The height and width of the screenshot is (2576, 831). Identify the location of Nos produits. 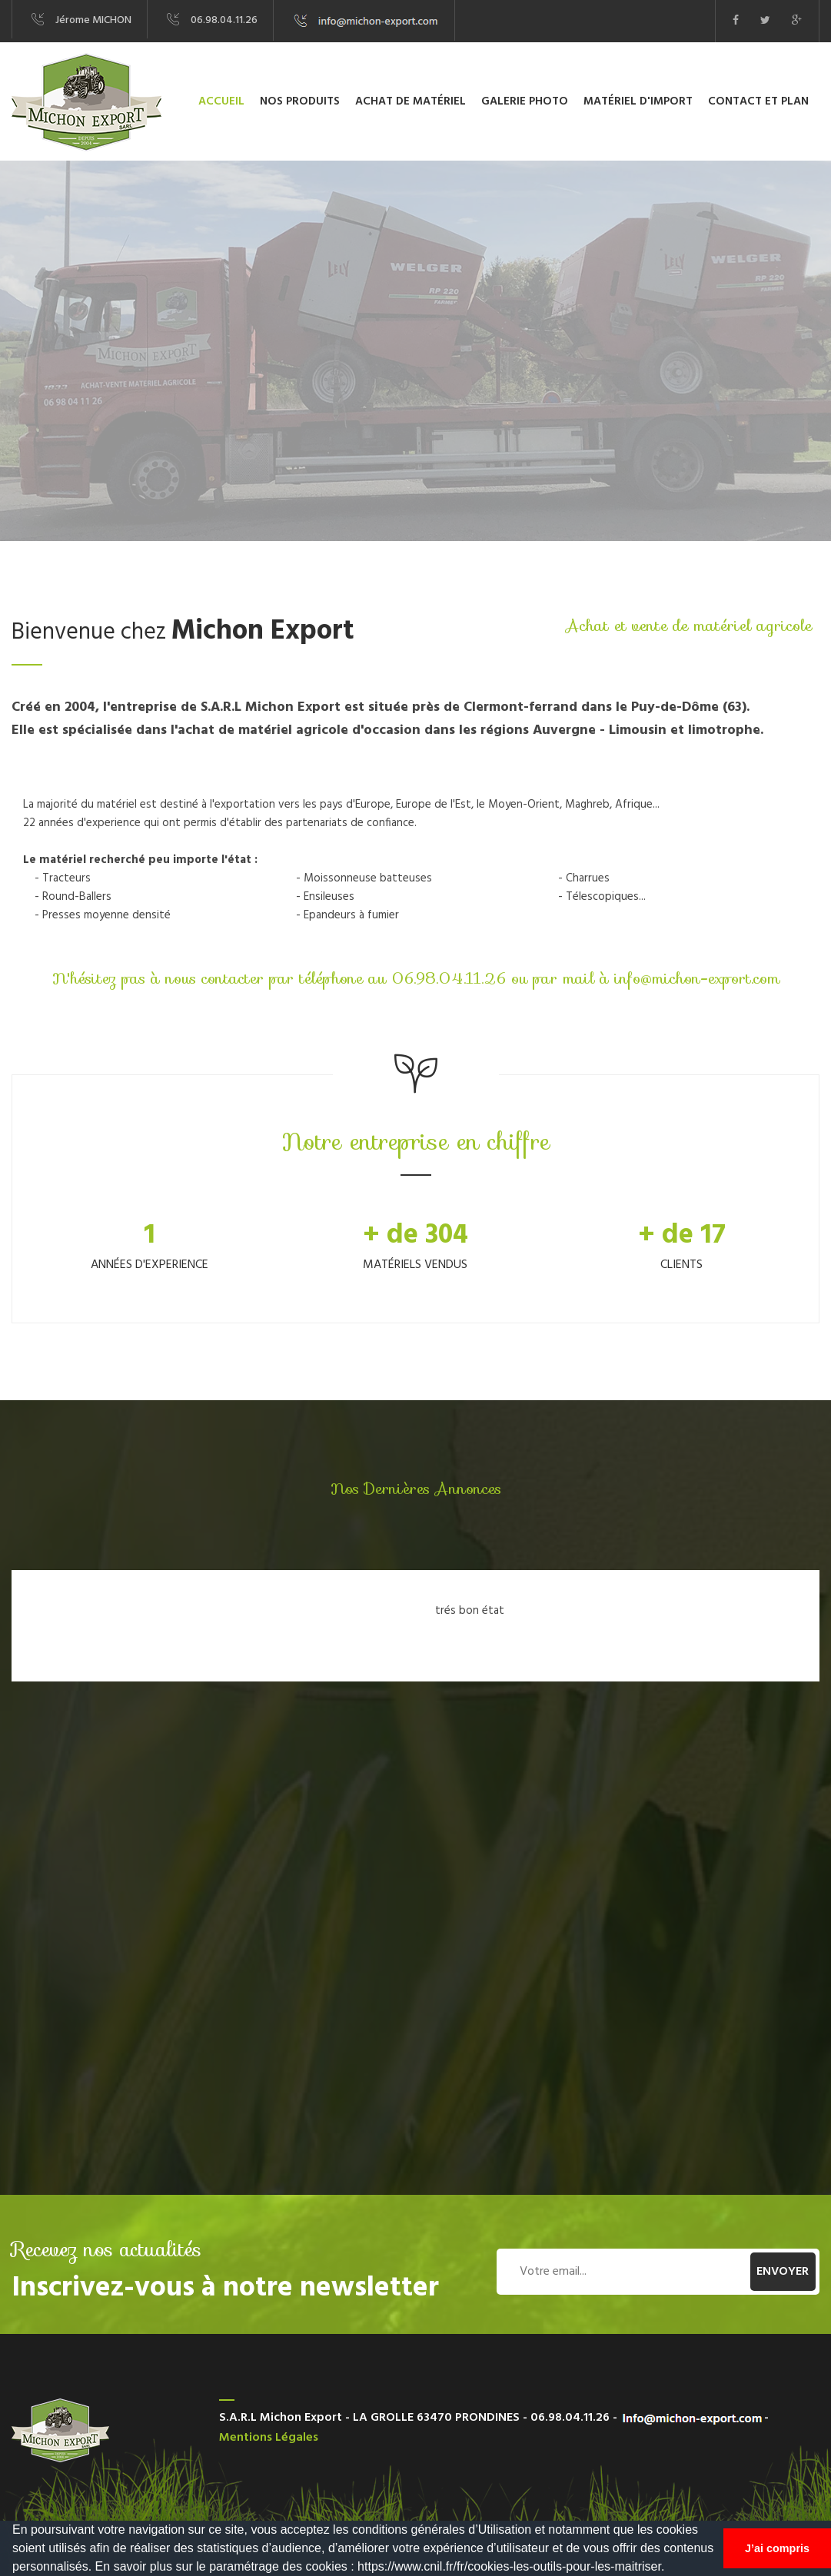
(300, 101).